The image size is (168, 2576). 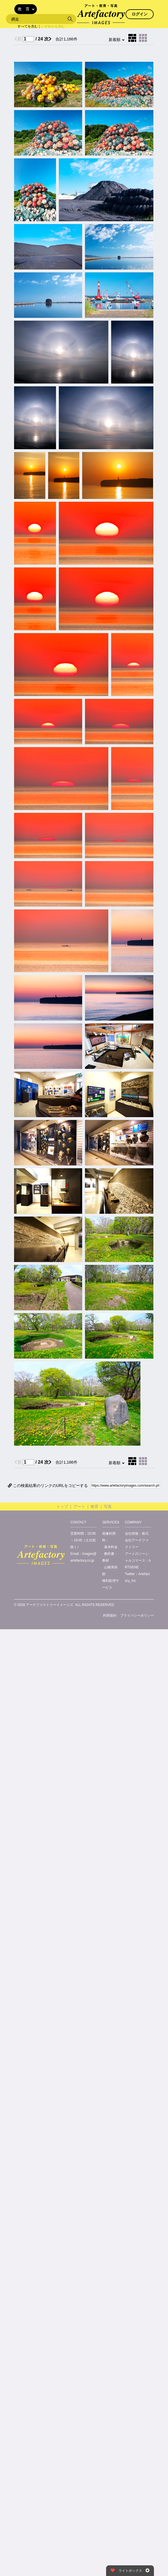 I want to click on 教育, so click(x=94, y=1506).